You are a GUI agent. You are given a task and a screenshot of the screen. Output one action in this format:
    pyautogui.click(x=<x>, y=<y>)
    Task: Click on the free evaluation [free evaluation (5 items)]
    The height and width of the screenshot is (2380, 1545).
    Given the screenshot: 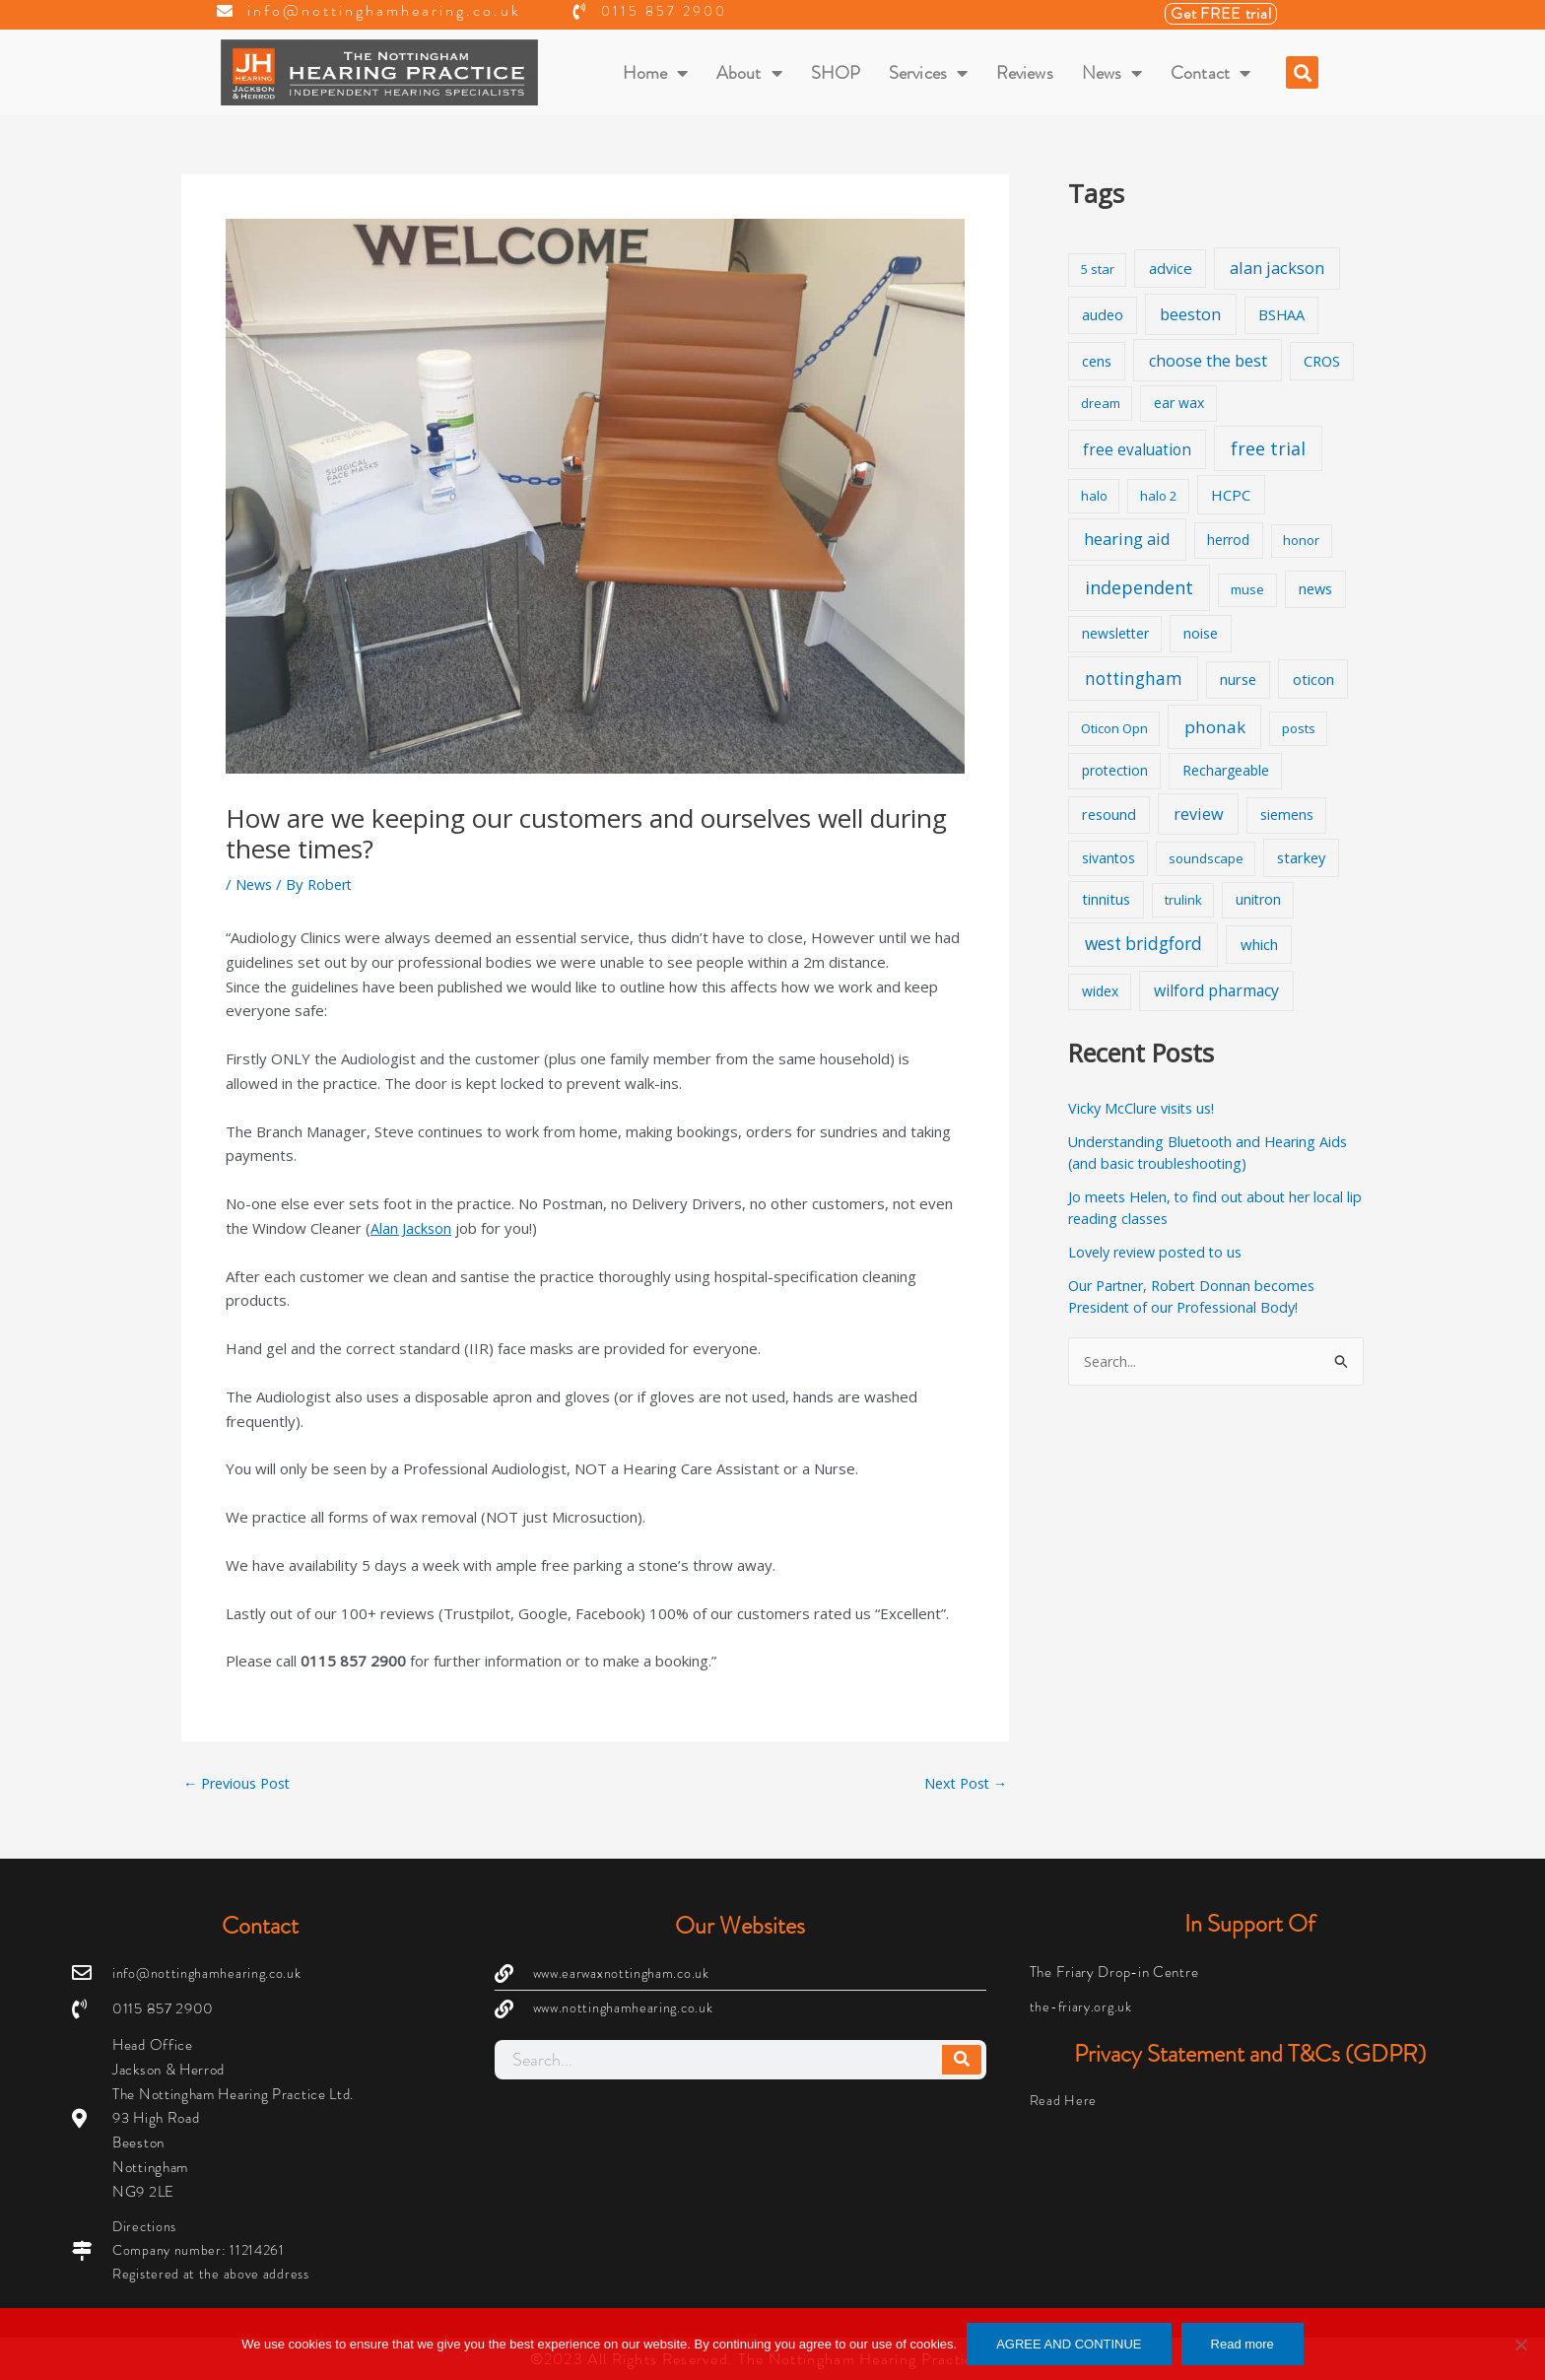 What is the action you would take?
    pyautogui.click(x=1137, y=450)
    